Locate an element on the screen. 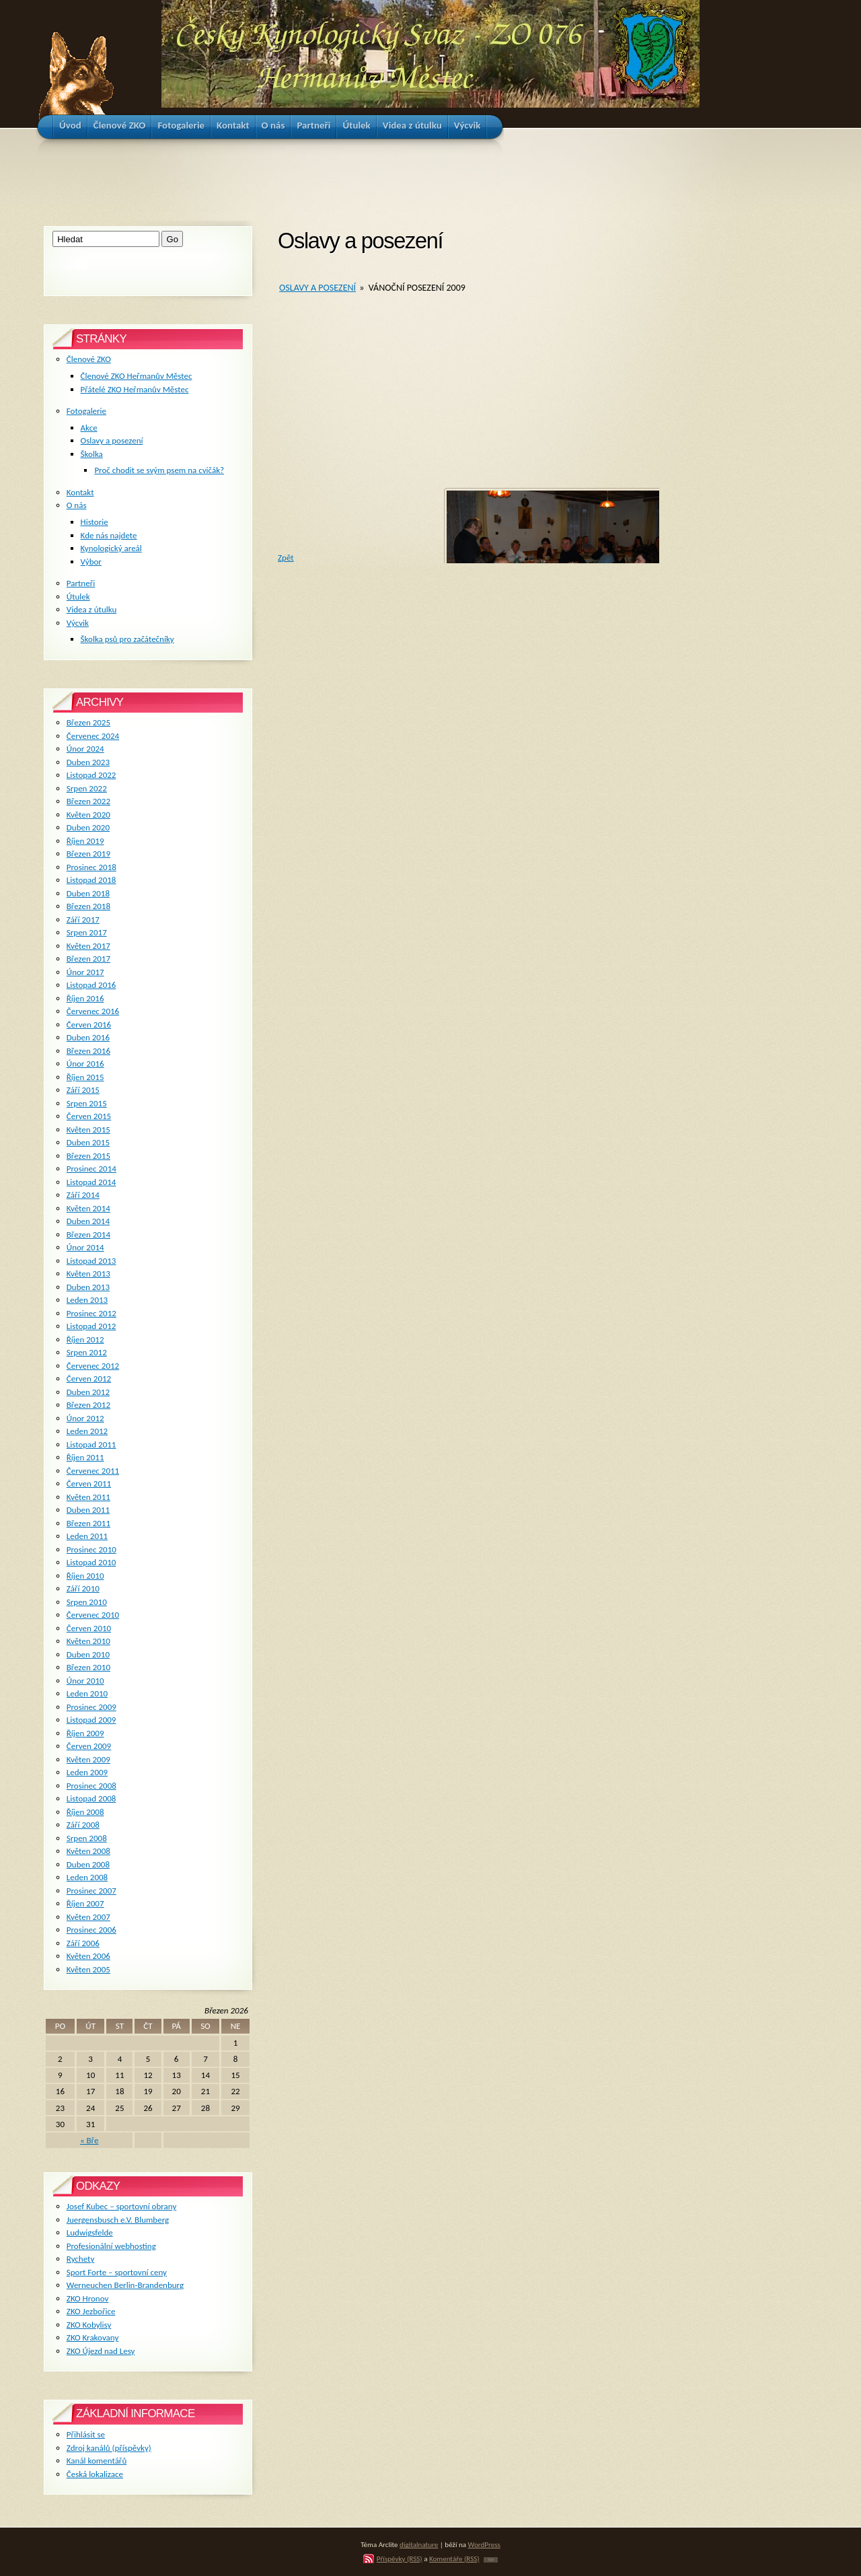  Červenec 2016 is located at coordinates (93, 1011).